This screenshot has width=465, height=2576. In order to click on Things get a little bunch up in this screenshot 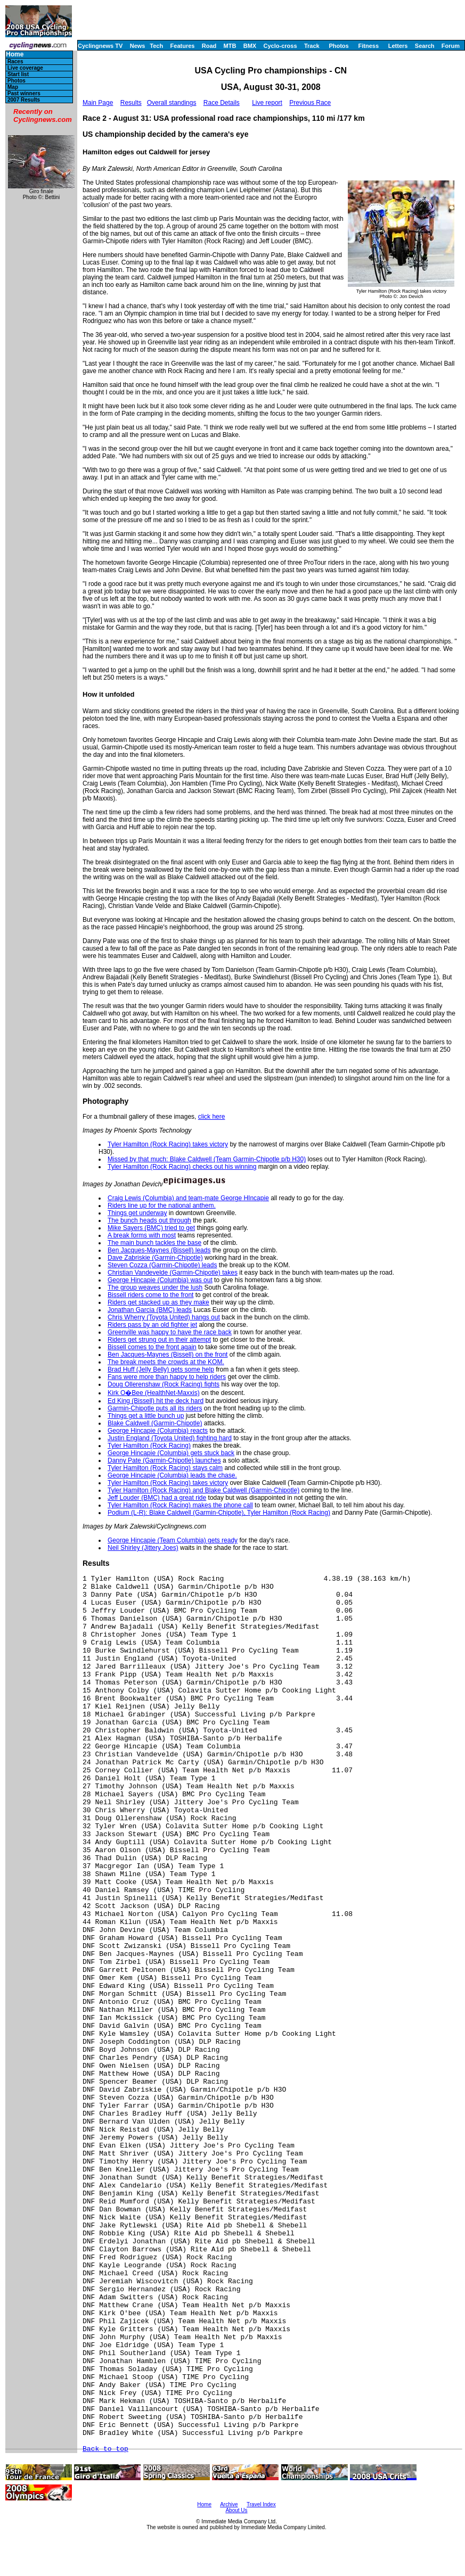, I will do `click(146, 1415)`.